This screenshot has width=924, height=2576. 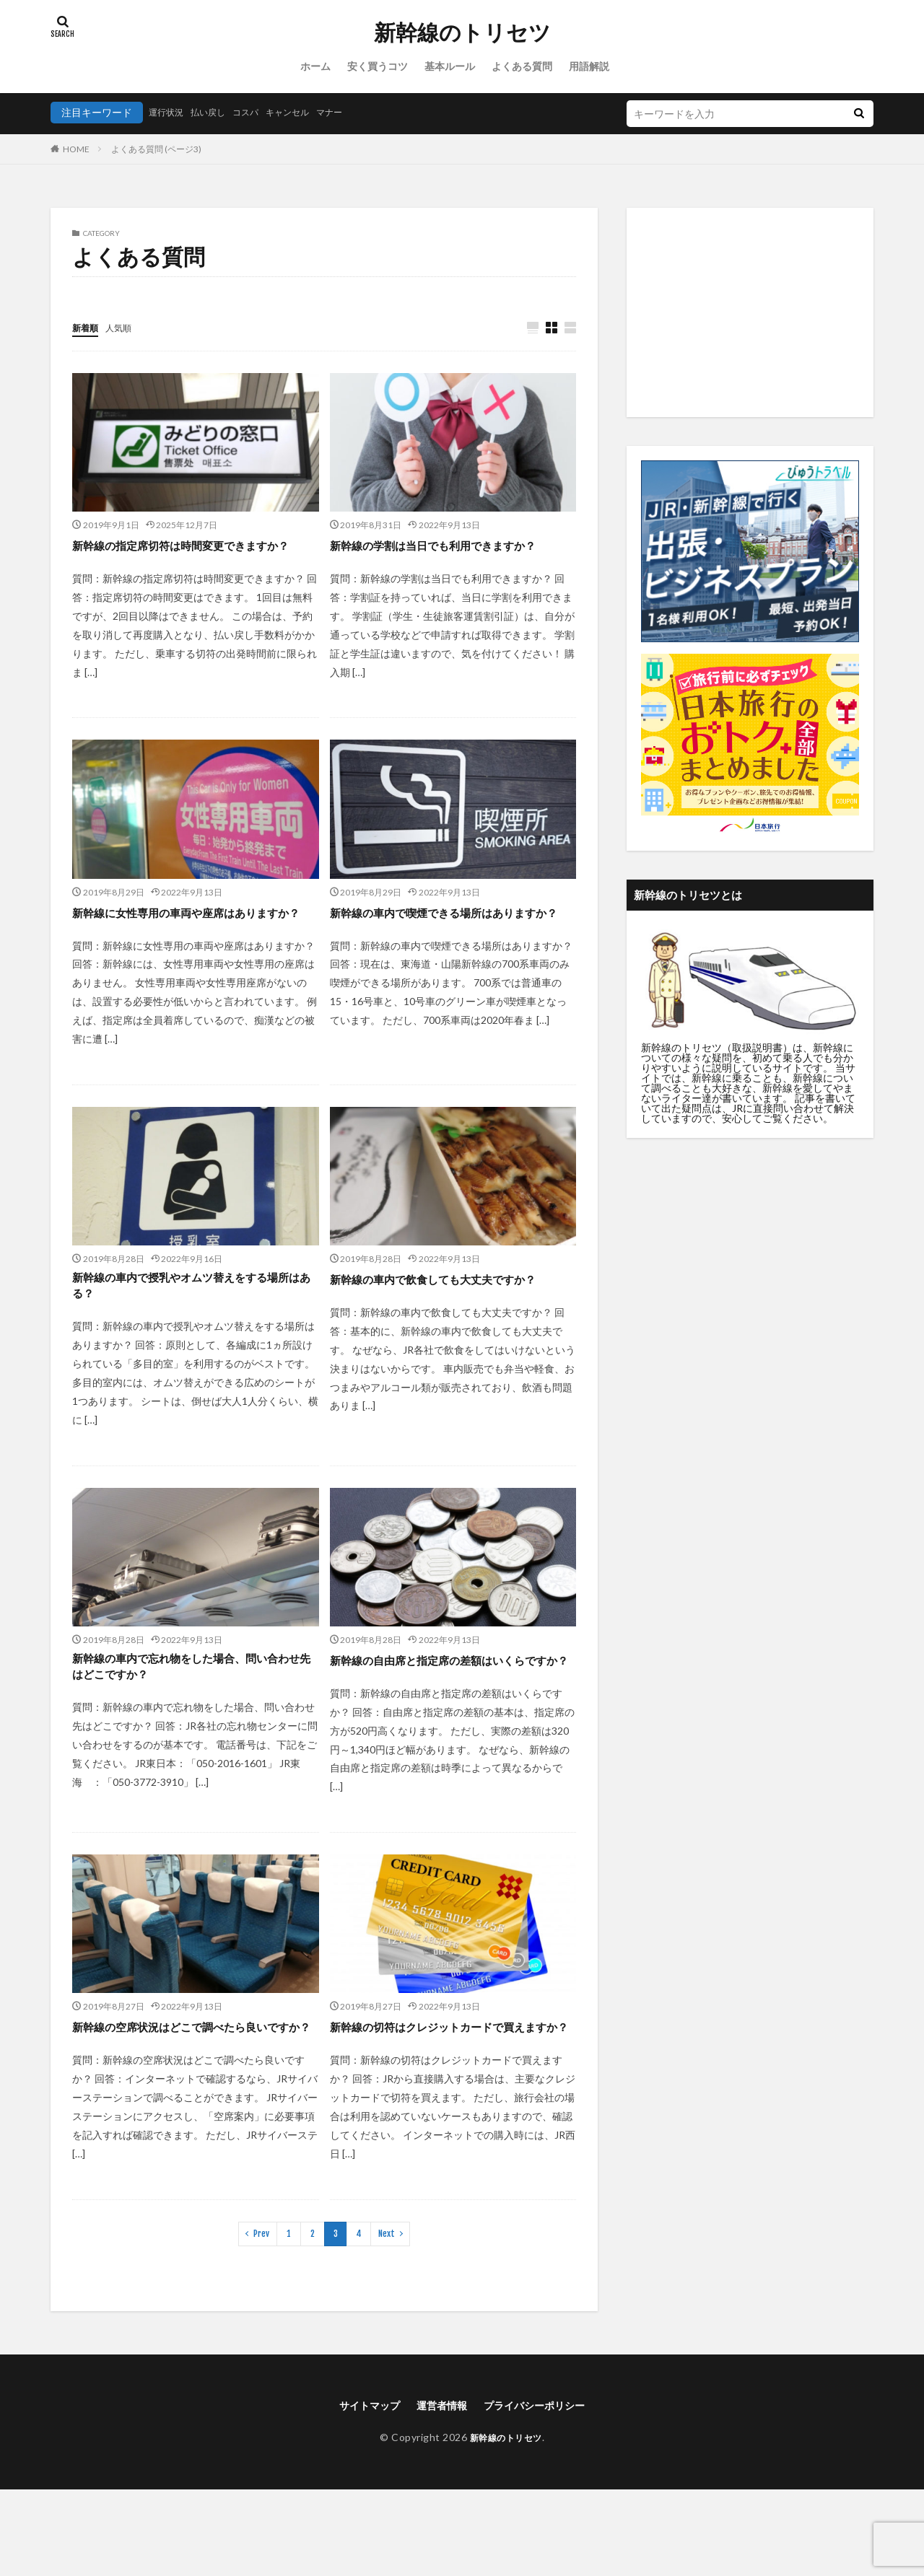 What do you see at coordinates (216, 112) in the screenshot?
I see `払い戻し` at bounding box center [216, 112].